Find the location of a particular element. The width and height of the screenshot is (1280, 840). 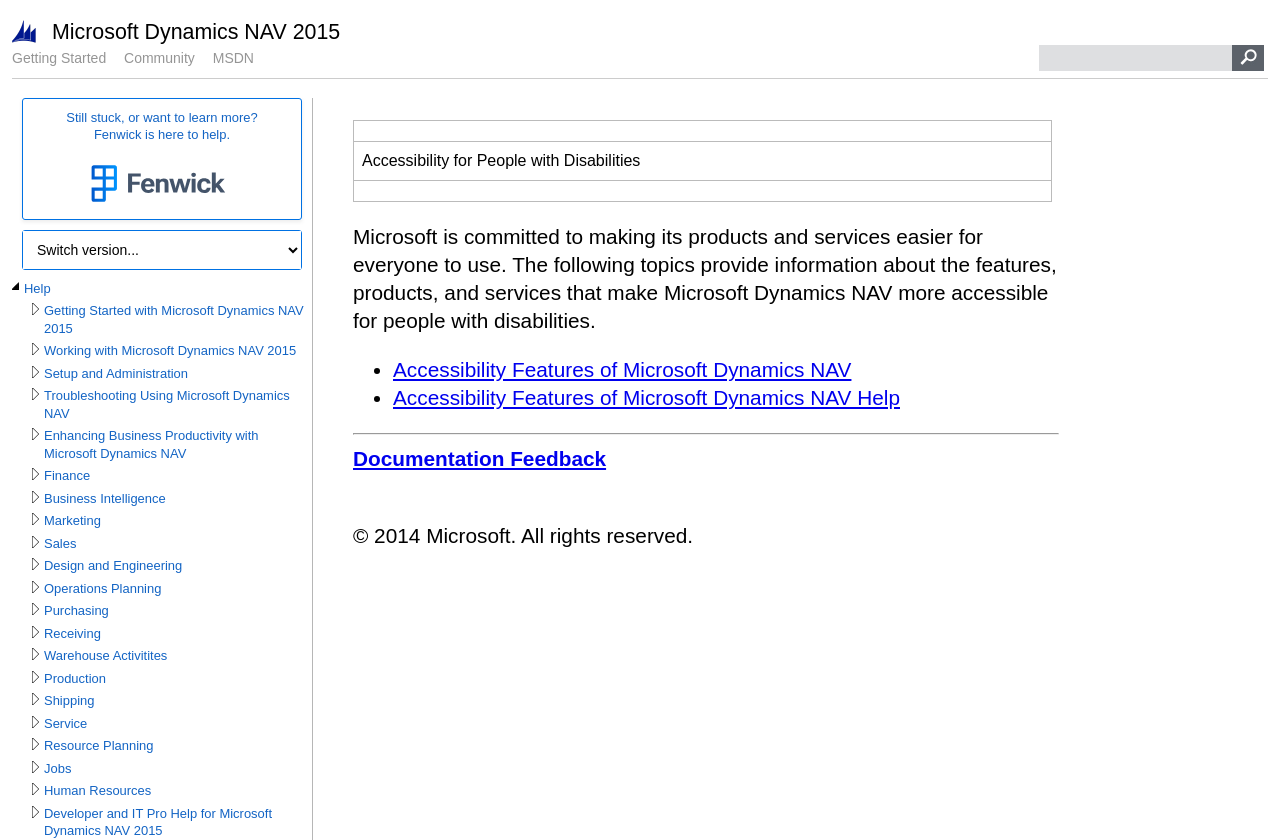

</div> </div> </div> </div> </div> </body> </html> is located at coordinates (706, 345).